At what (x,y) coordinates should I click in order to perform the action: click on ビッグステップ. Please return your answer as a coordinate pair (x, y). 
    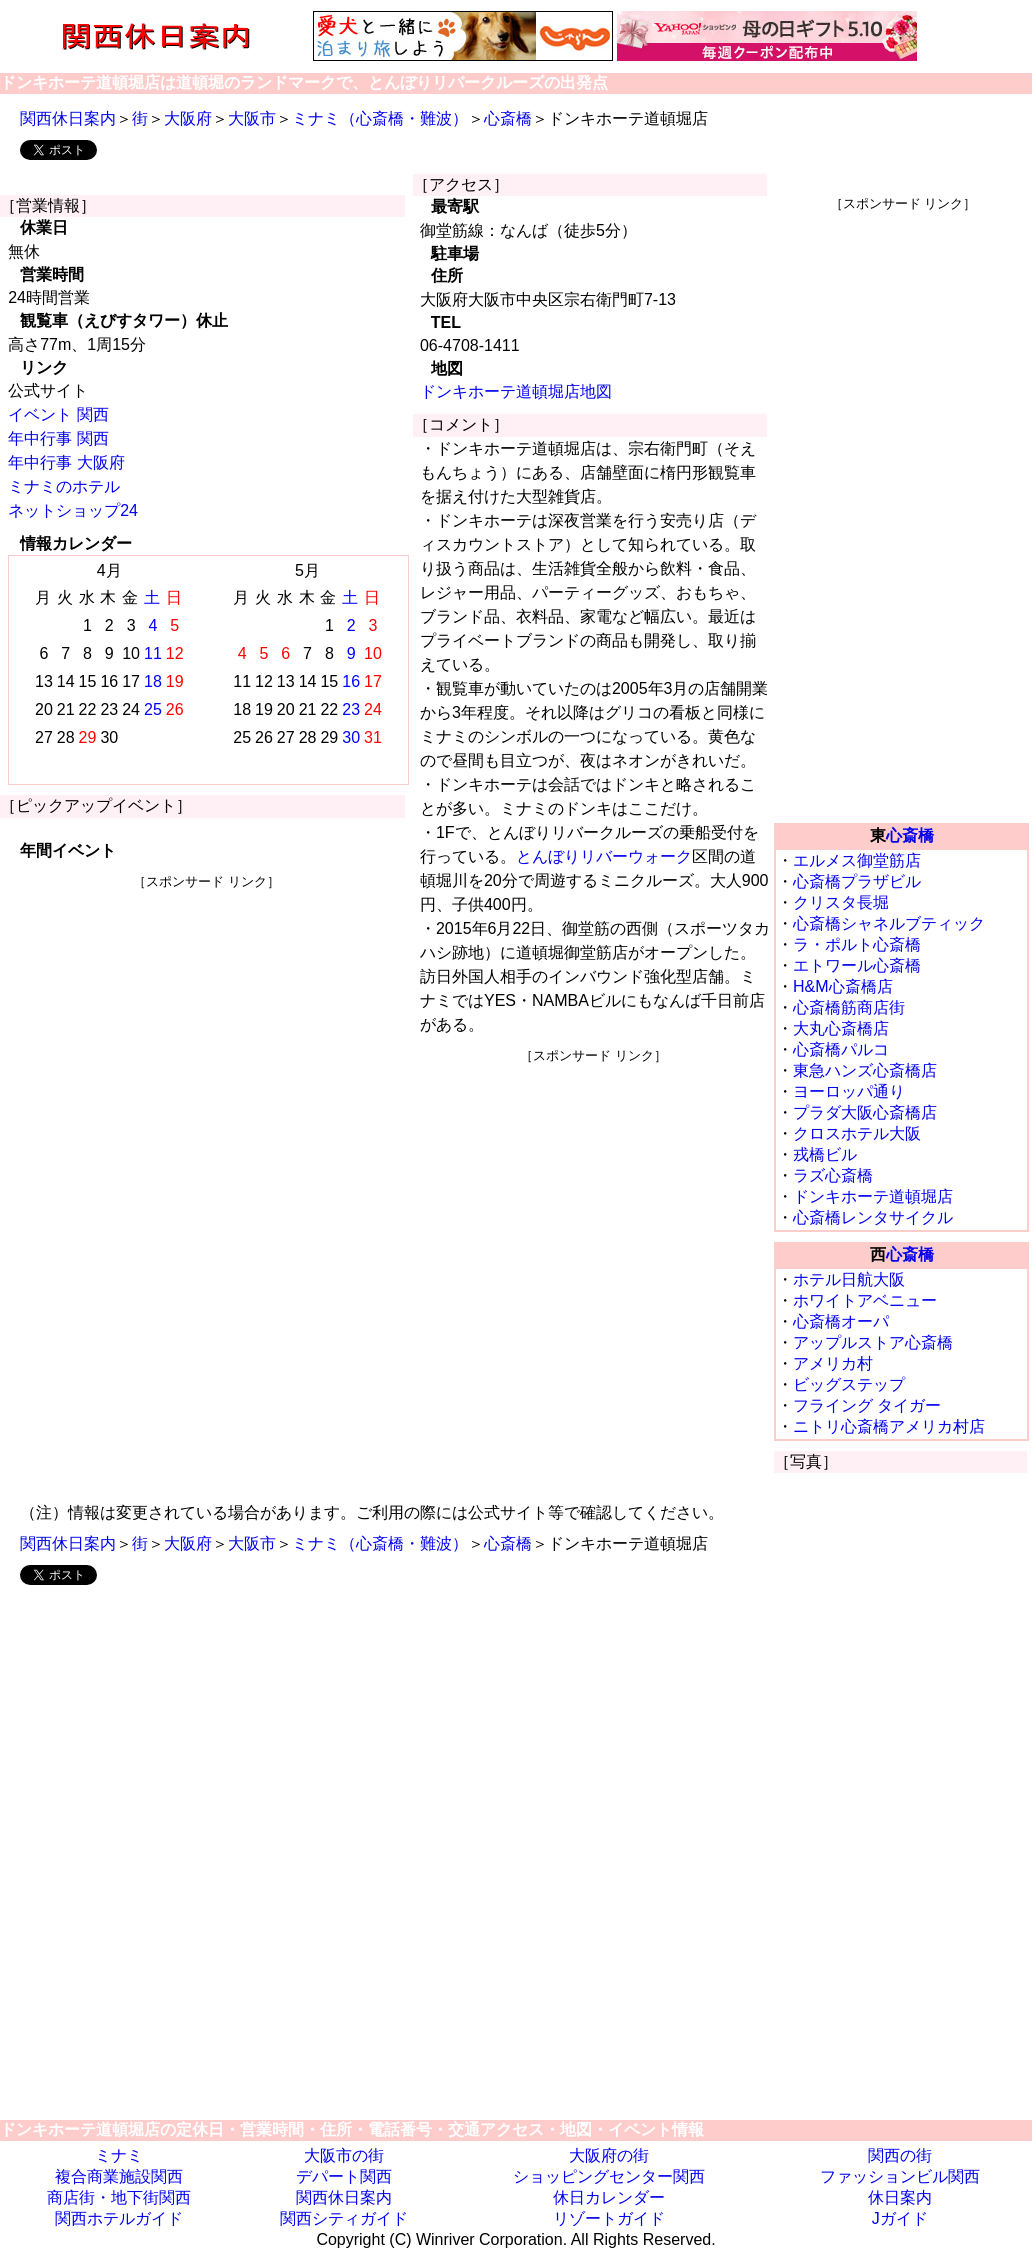
    Looking at the image, I should click on (849, 1384).